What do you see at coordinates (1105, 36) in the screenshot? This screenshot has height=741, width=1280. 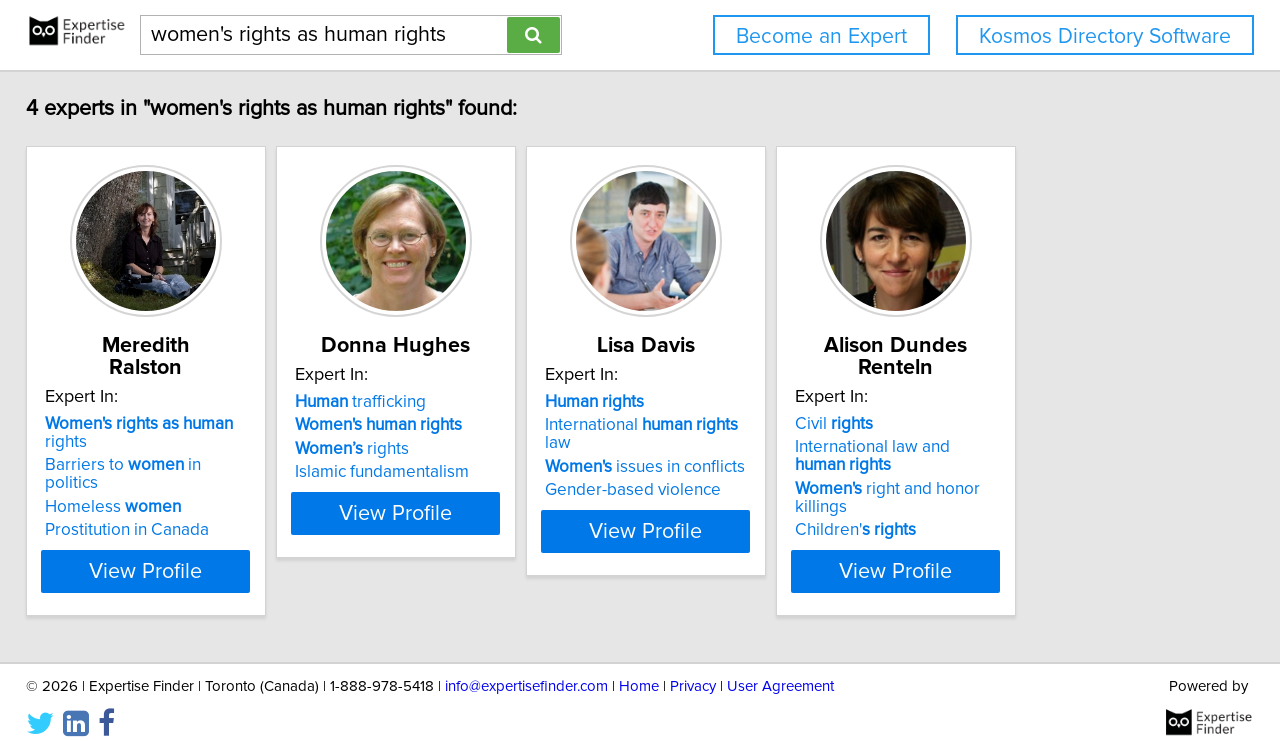 I see `Kosmos Directory Software` at bounding box center [1105, 36].